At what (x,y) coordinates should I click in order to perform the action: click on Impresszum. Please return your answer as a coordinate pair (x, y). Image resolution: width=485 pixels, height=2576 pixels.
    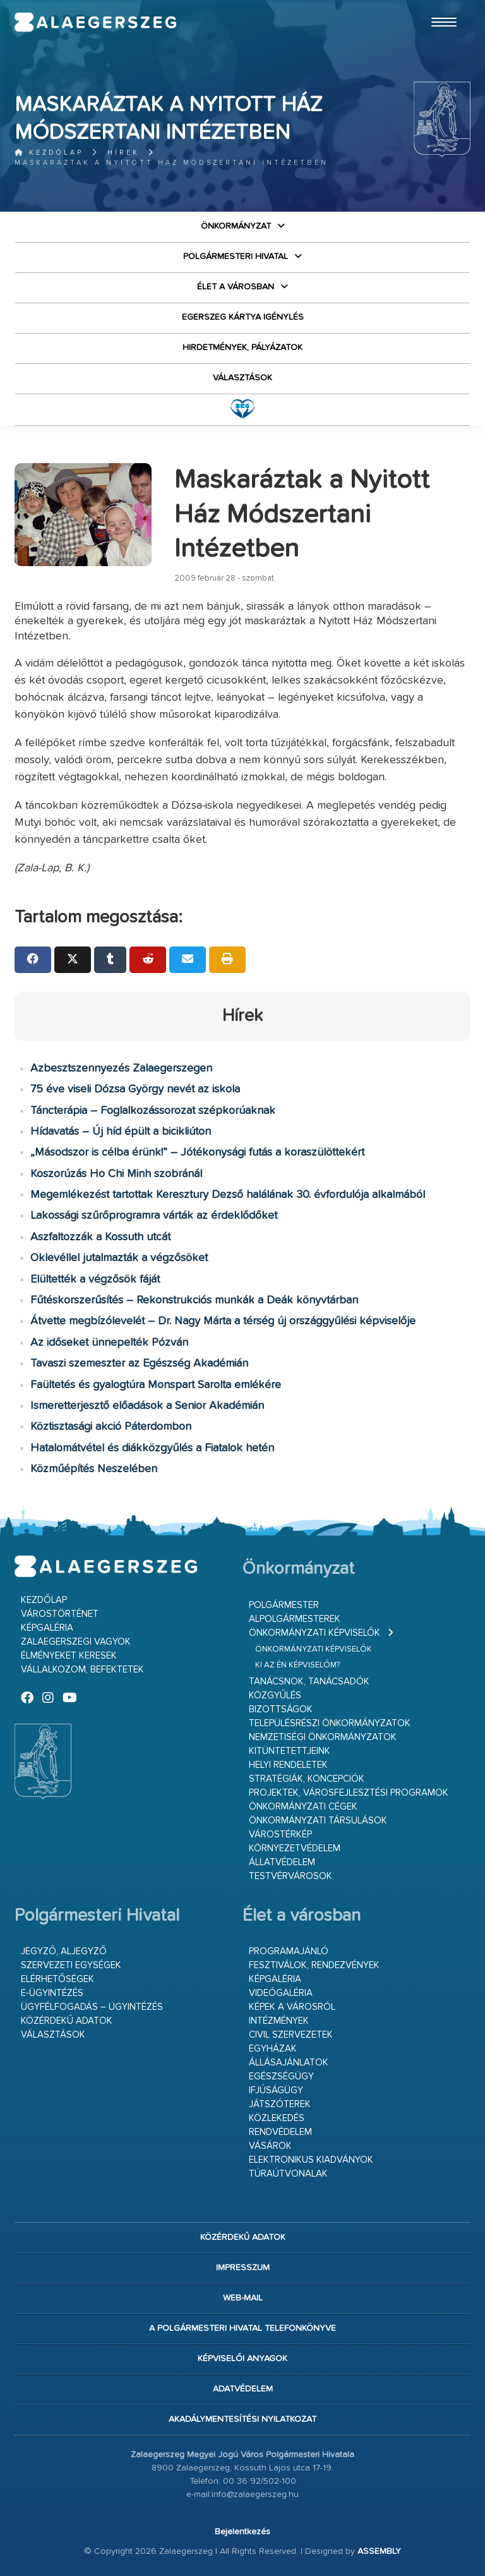
    Looking at the image, I should click on (243, 2267).